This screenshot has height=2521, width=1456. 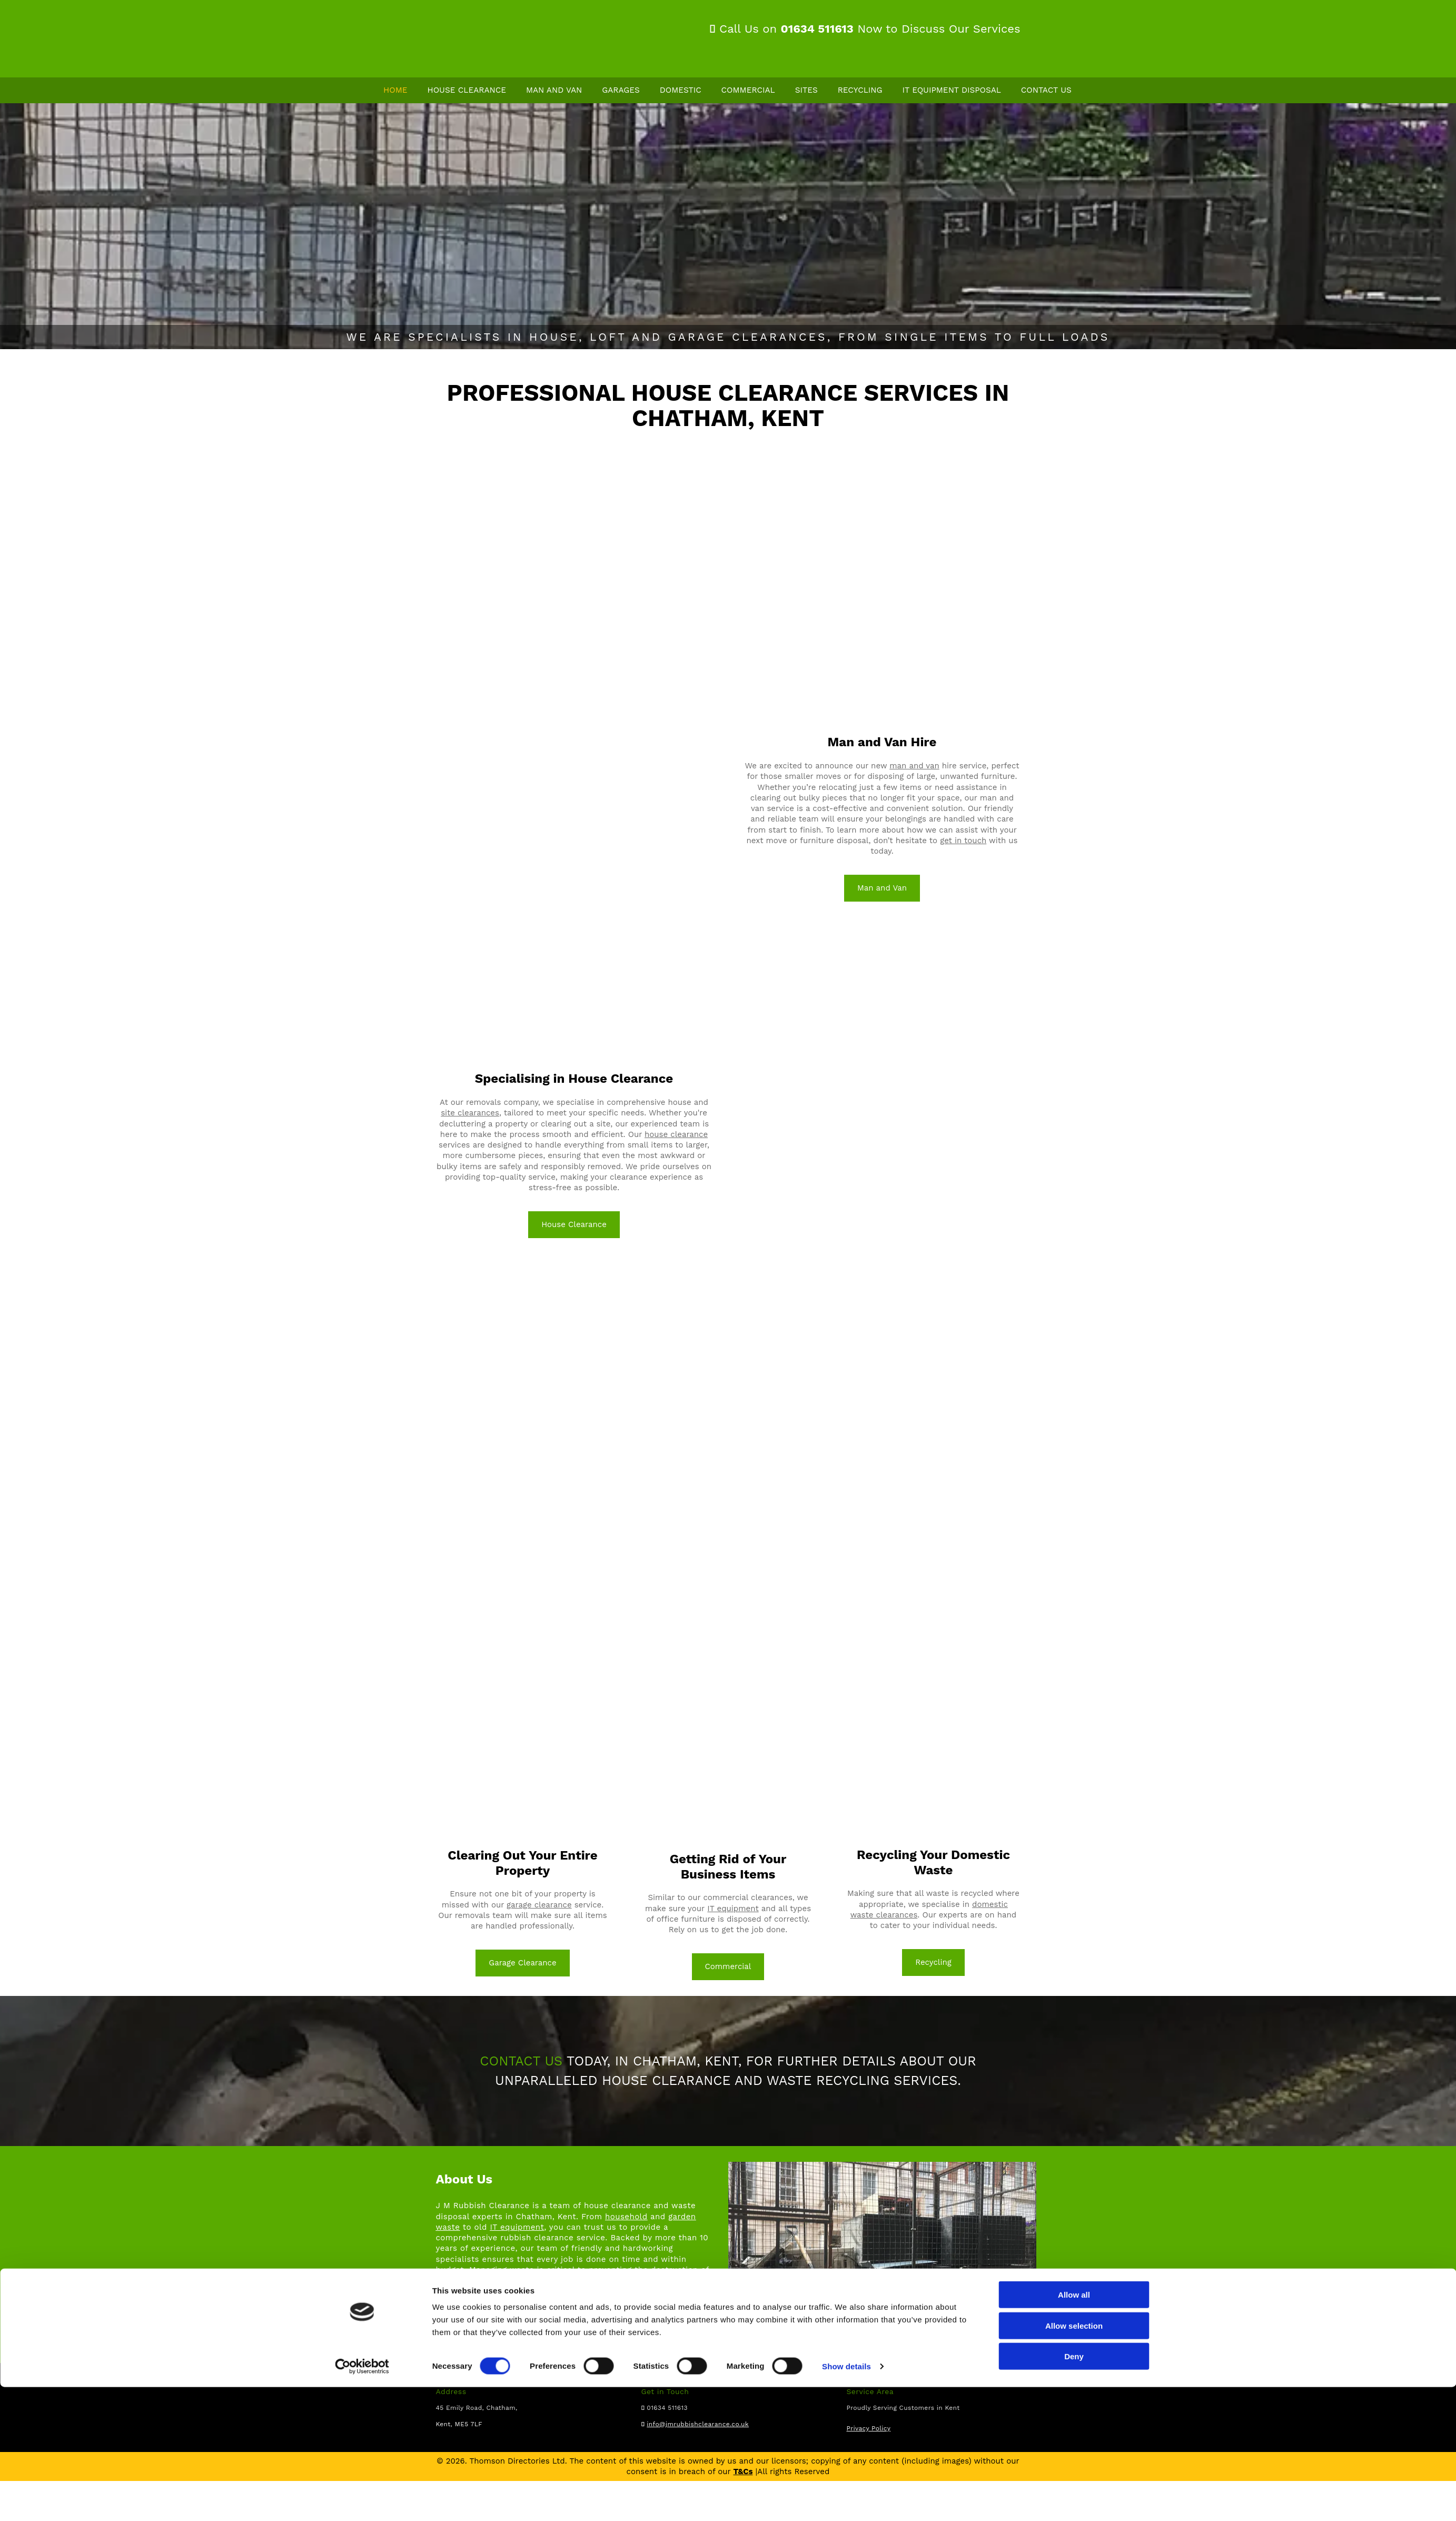 I want to click on Sites, so click(x=807, y=90).